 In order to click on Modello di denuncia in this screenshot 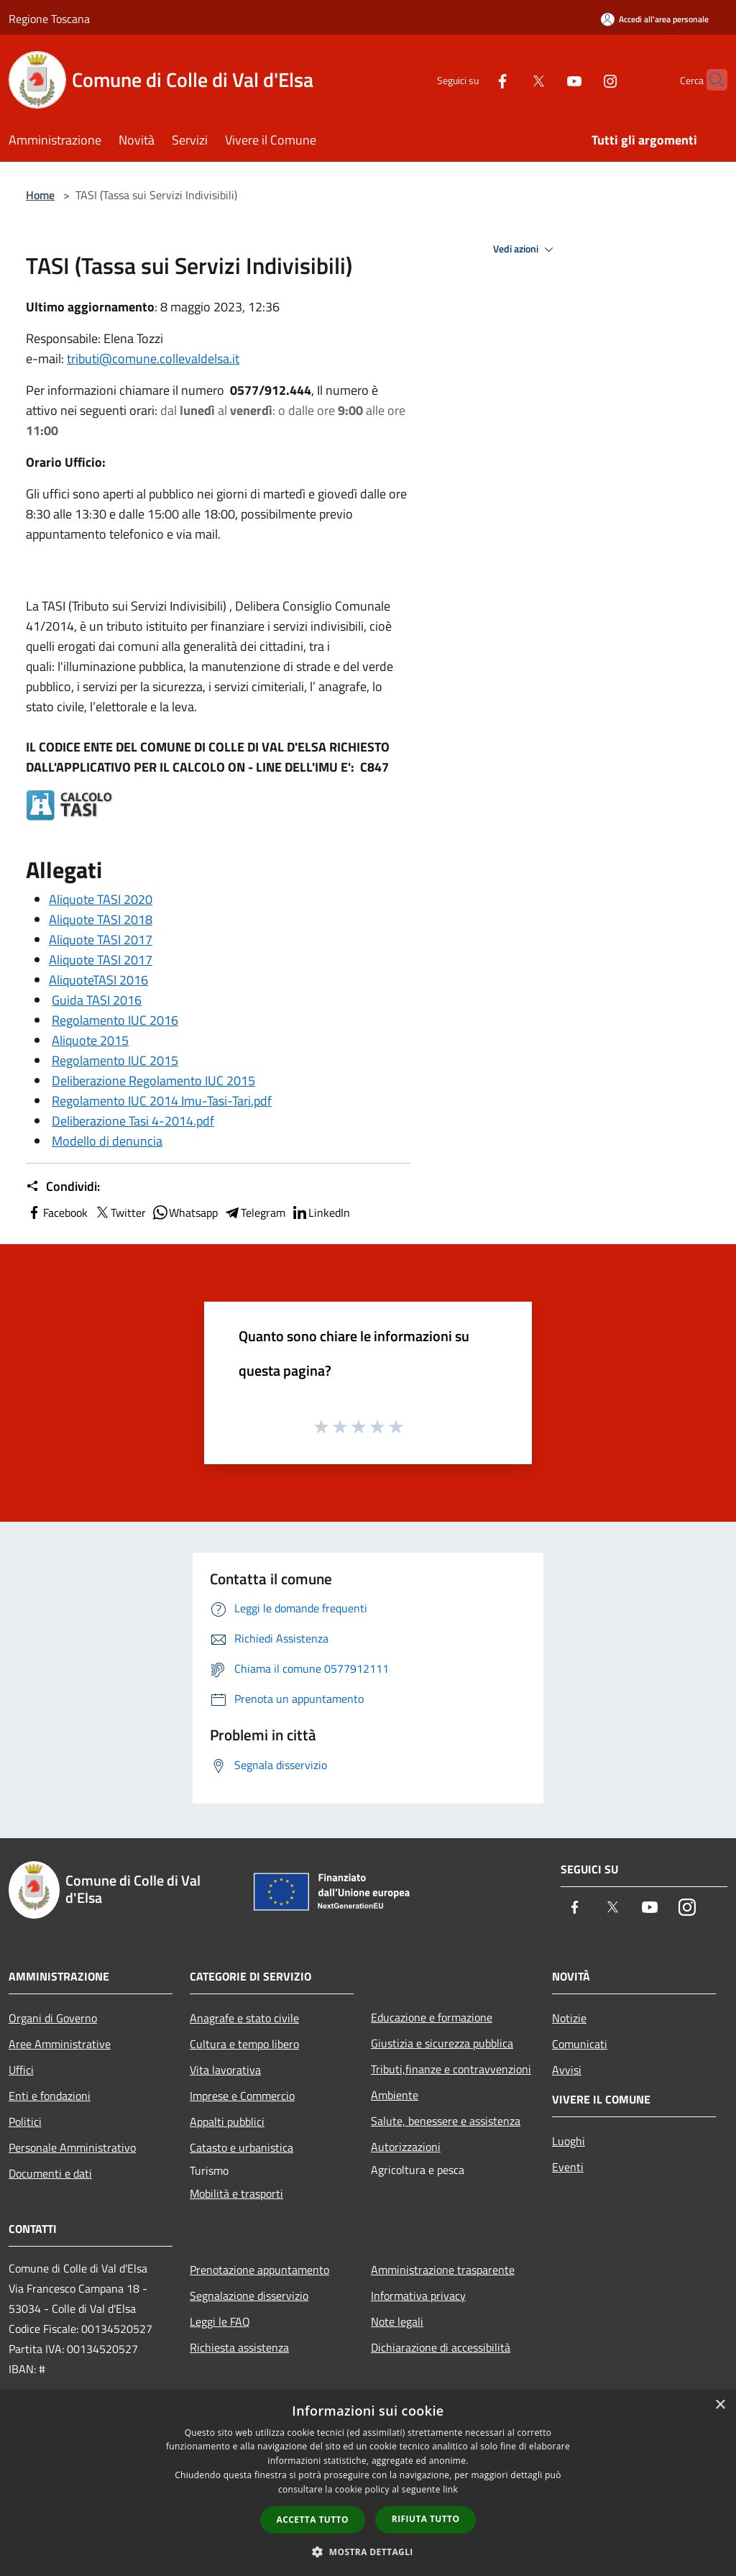, I will do `click(107, 1141)`.